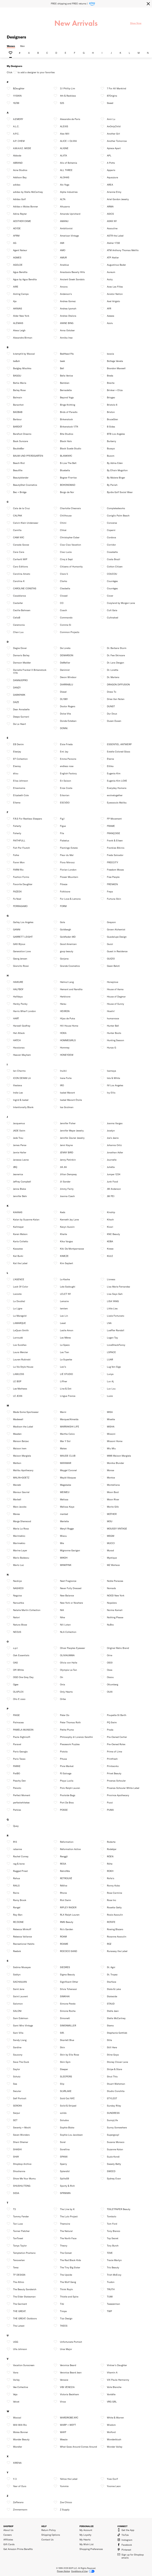 The width and height of the screenshot is (152, 2576). What do you see at coordinates (20, 2349) in the screenshot?
I see `Ulla Johnson` at bounding box center [20, 2349].